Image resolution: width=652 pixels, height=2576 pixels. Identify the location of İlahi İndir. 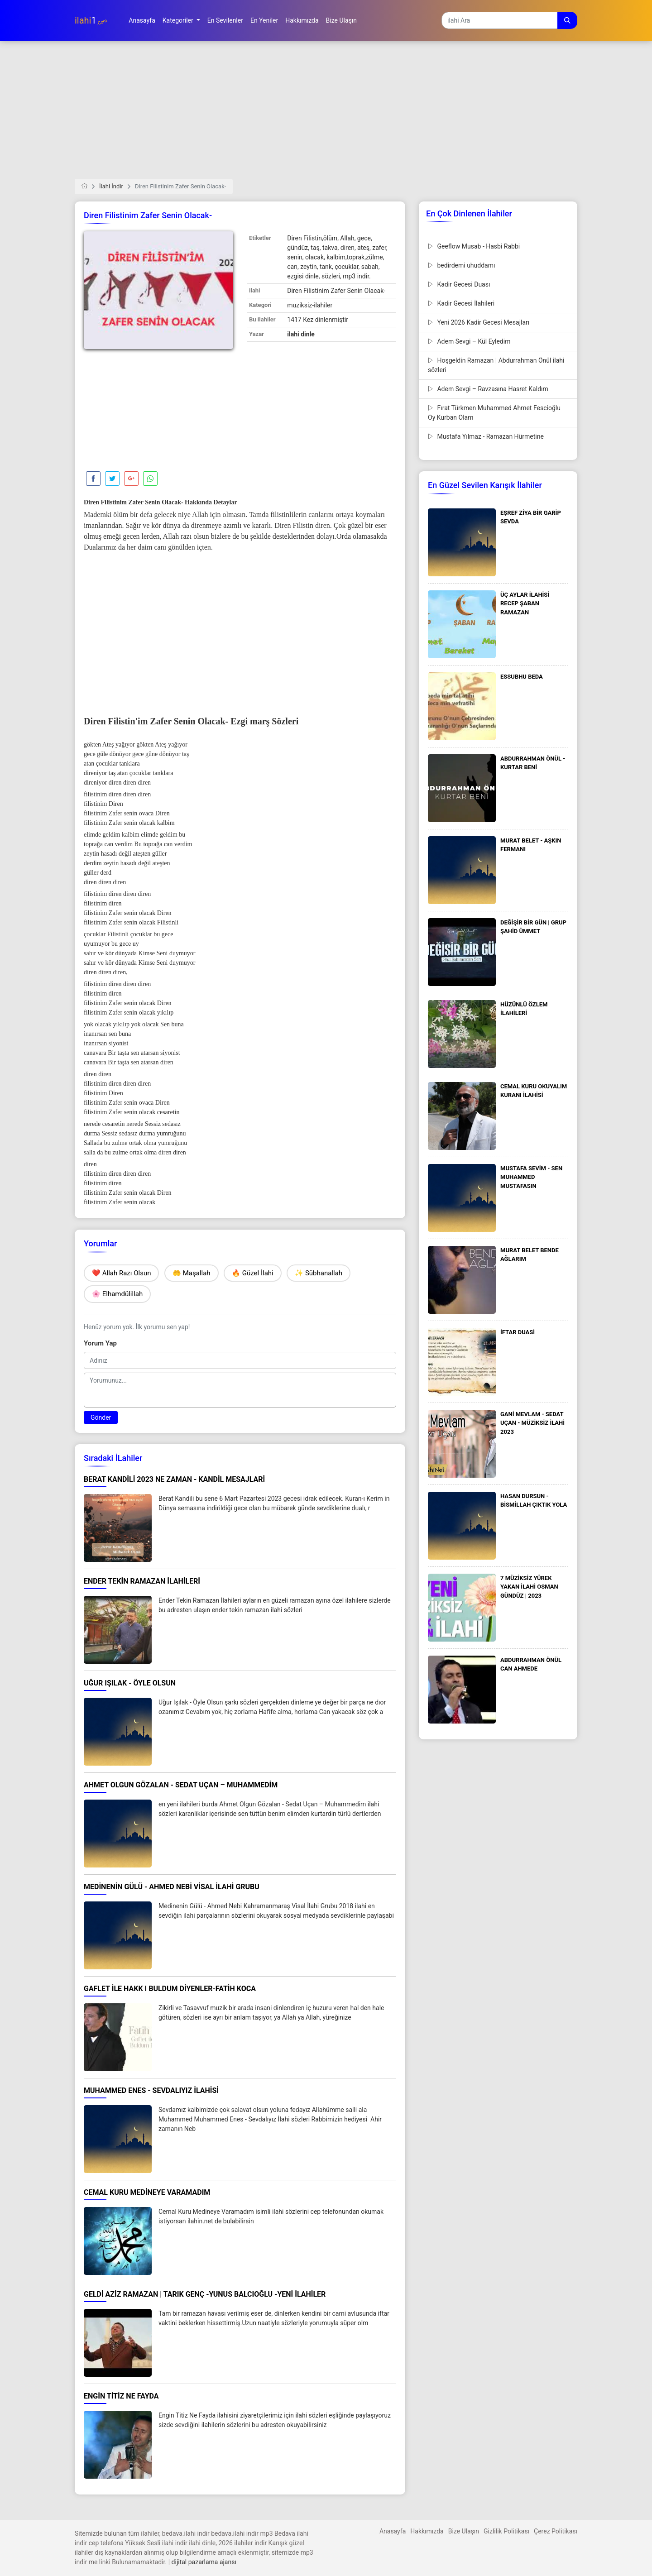
(111, 186).